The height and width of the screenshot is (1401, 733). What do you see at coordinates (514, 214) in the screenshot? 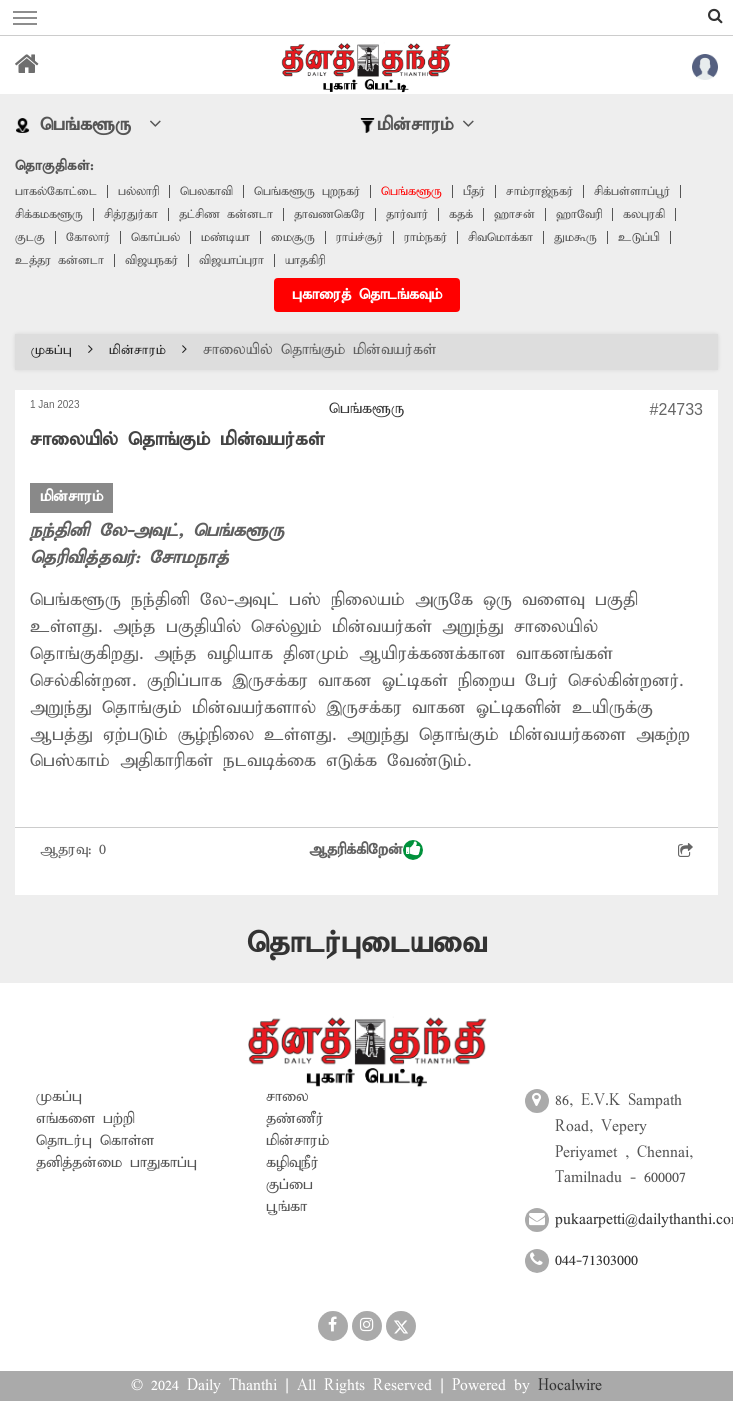
I see `ஹாசன்` at bounding box center [514, 214].